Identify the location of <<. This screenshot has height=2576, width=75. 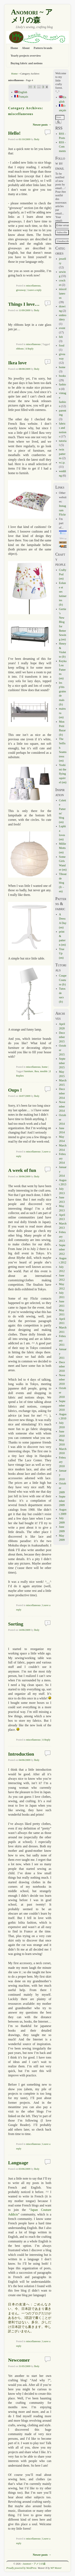
(30, 86).